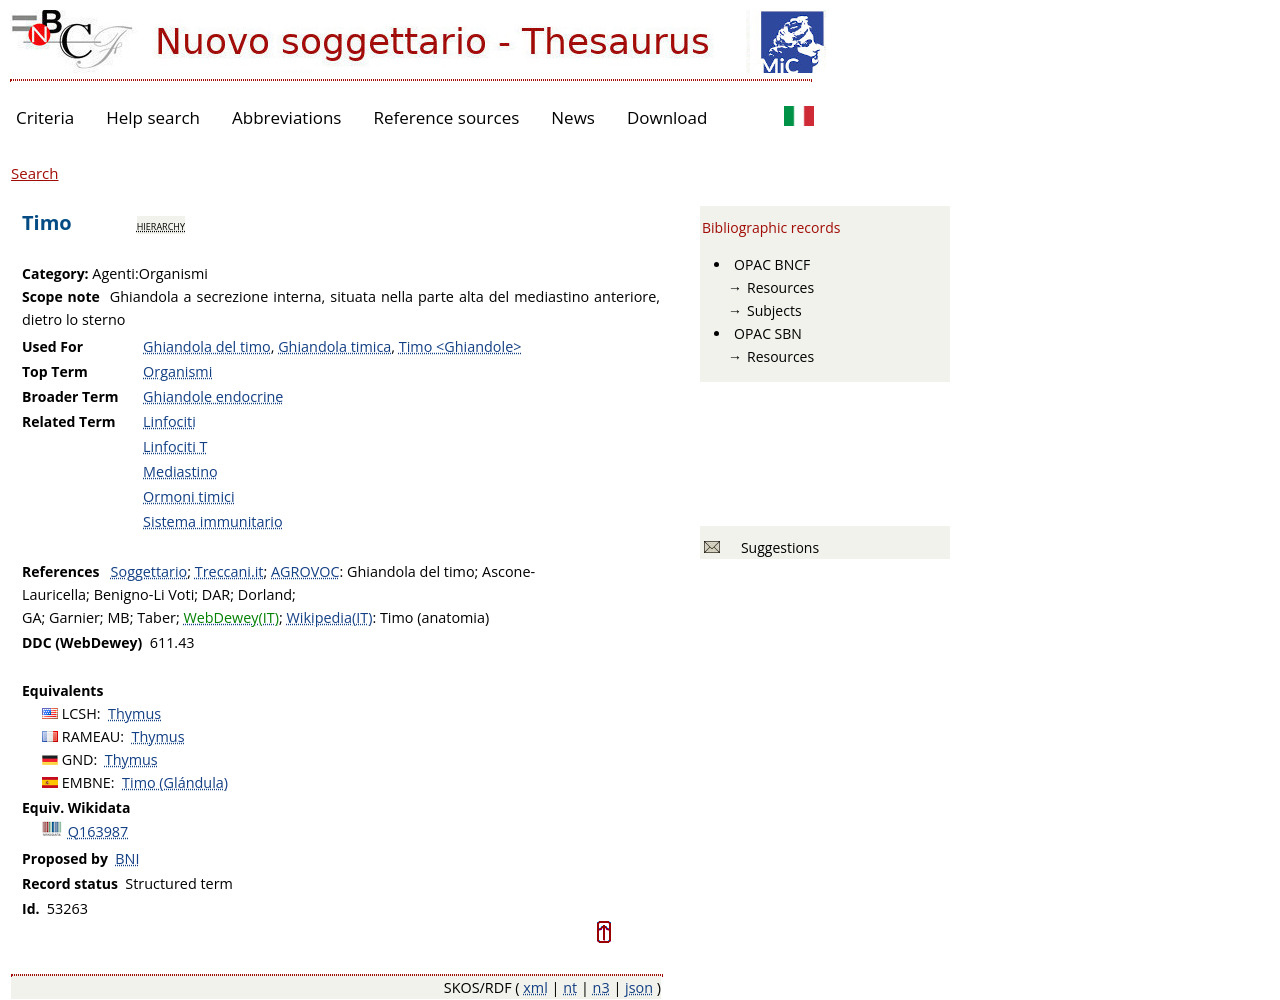 The image size is (1280, 1000). I want to click on Criteria, so click(45, 117).